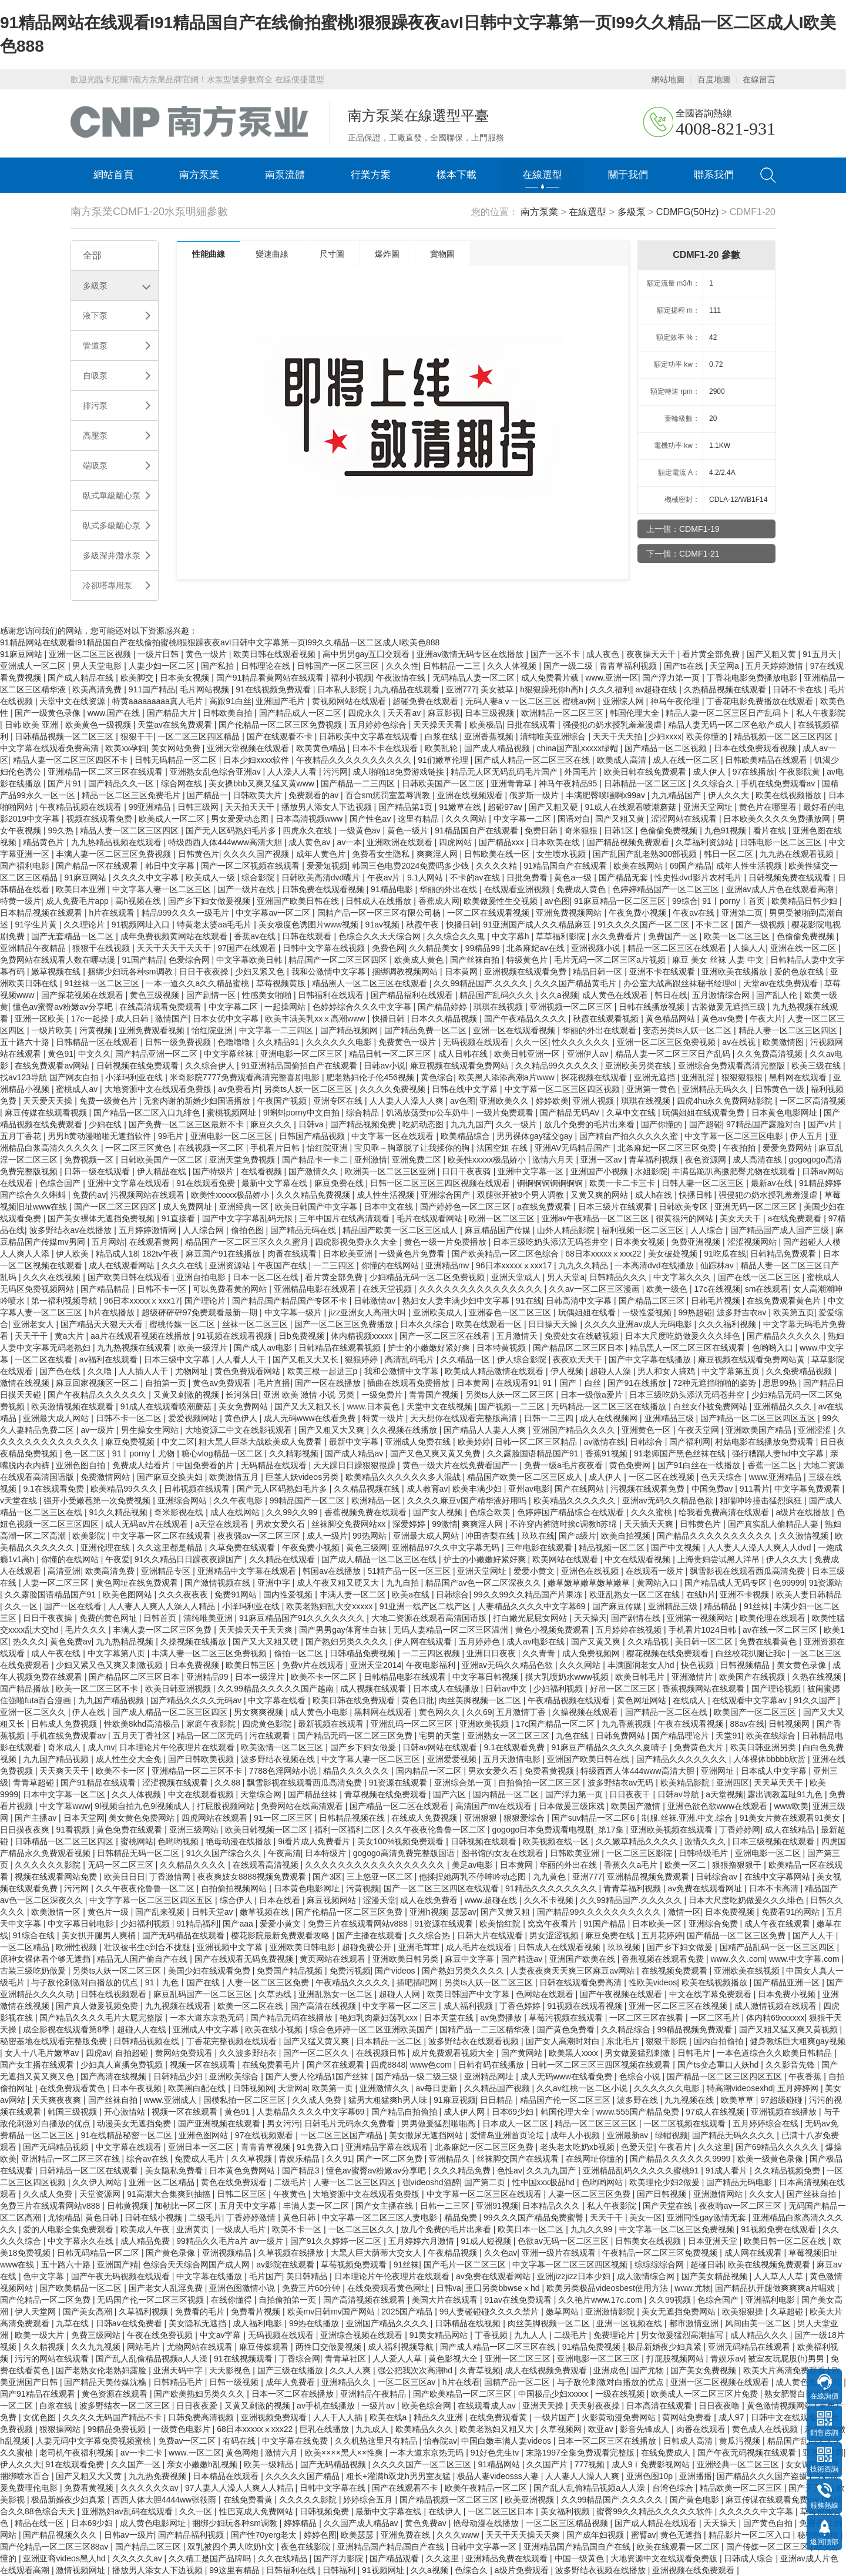  Describe the element at coordinates (450, 1794) in the screenshot. I see `国产六区` at that location.